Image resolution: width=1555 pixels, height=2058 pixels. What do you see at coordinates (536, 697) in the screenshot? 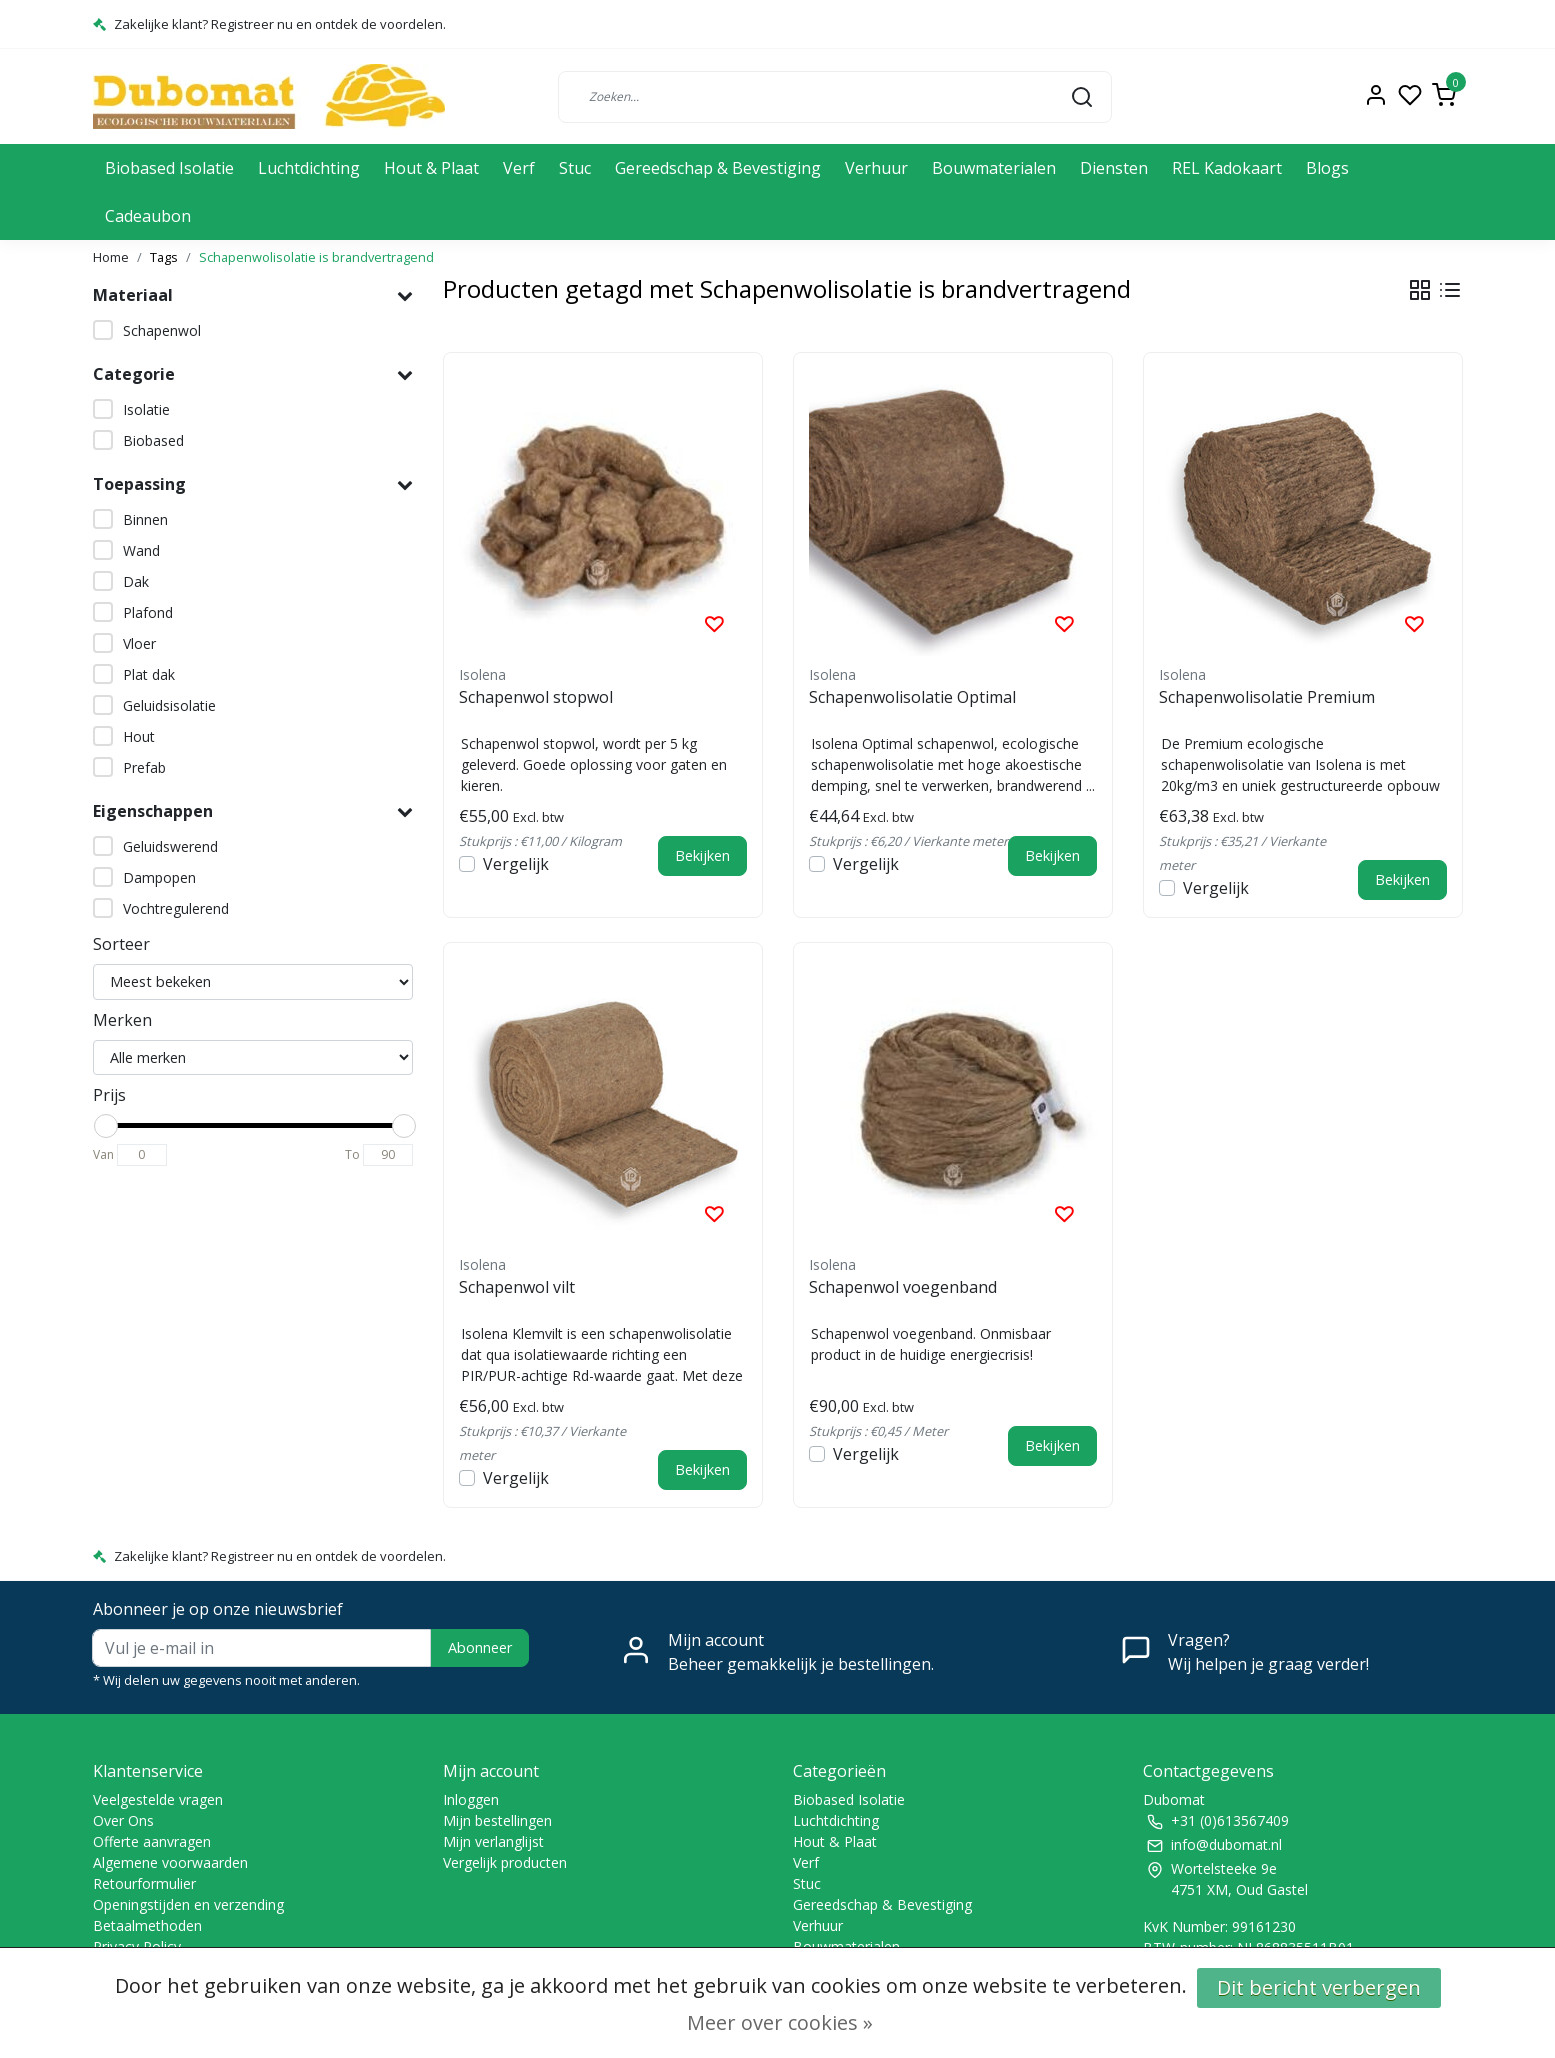
I see `Schapenwol stopwol` at bounding box center [536, 697].